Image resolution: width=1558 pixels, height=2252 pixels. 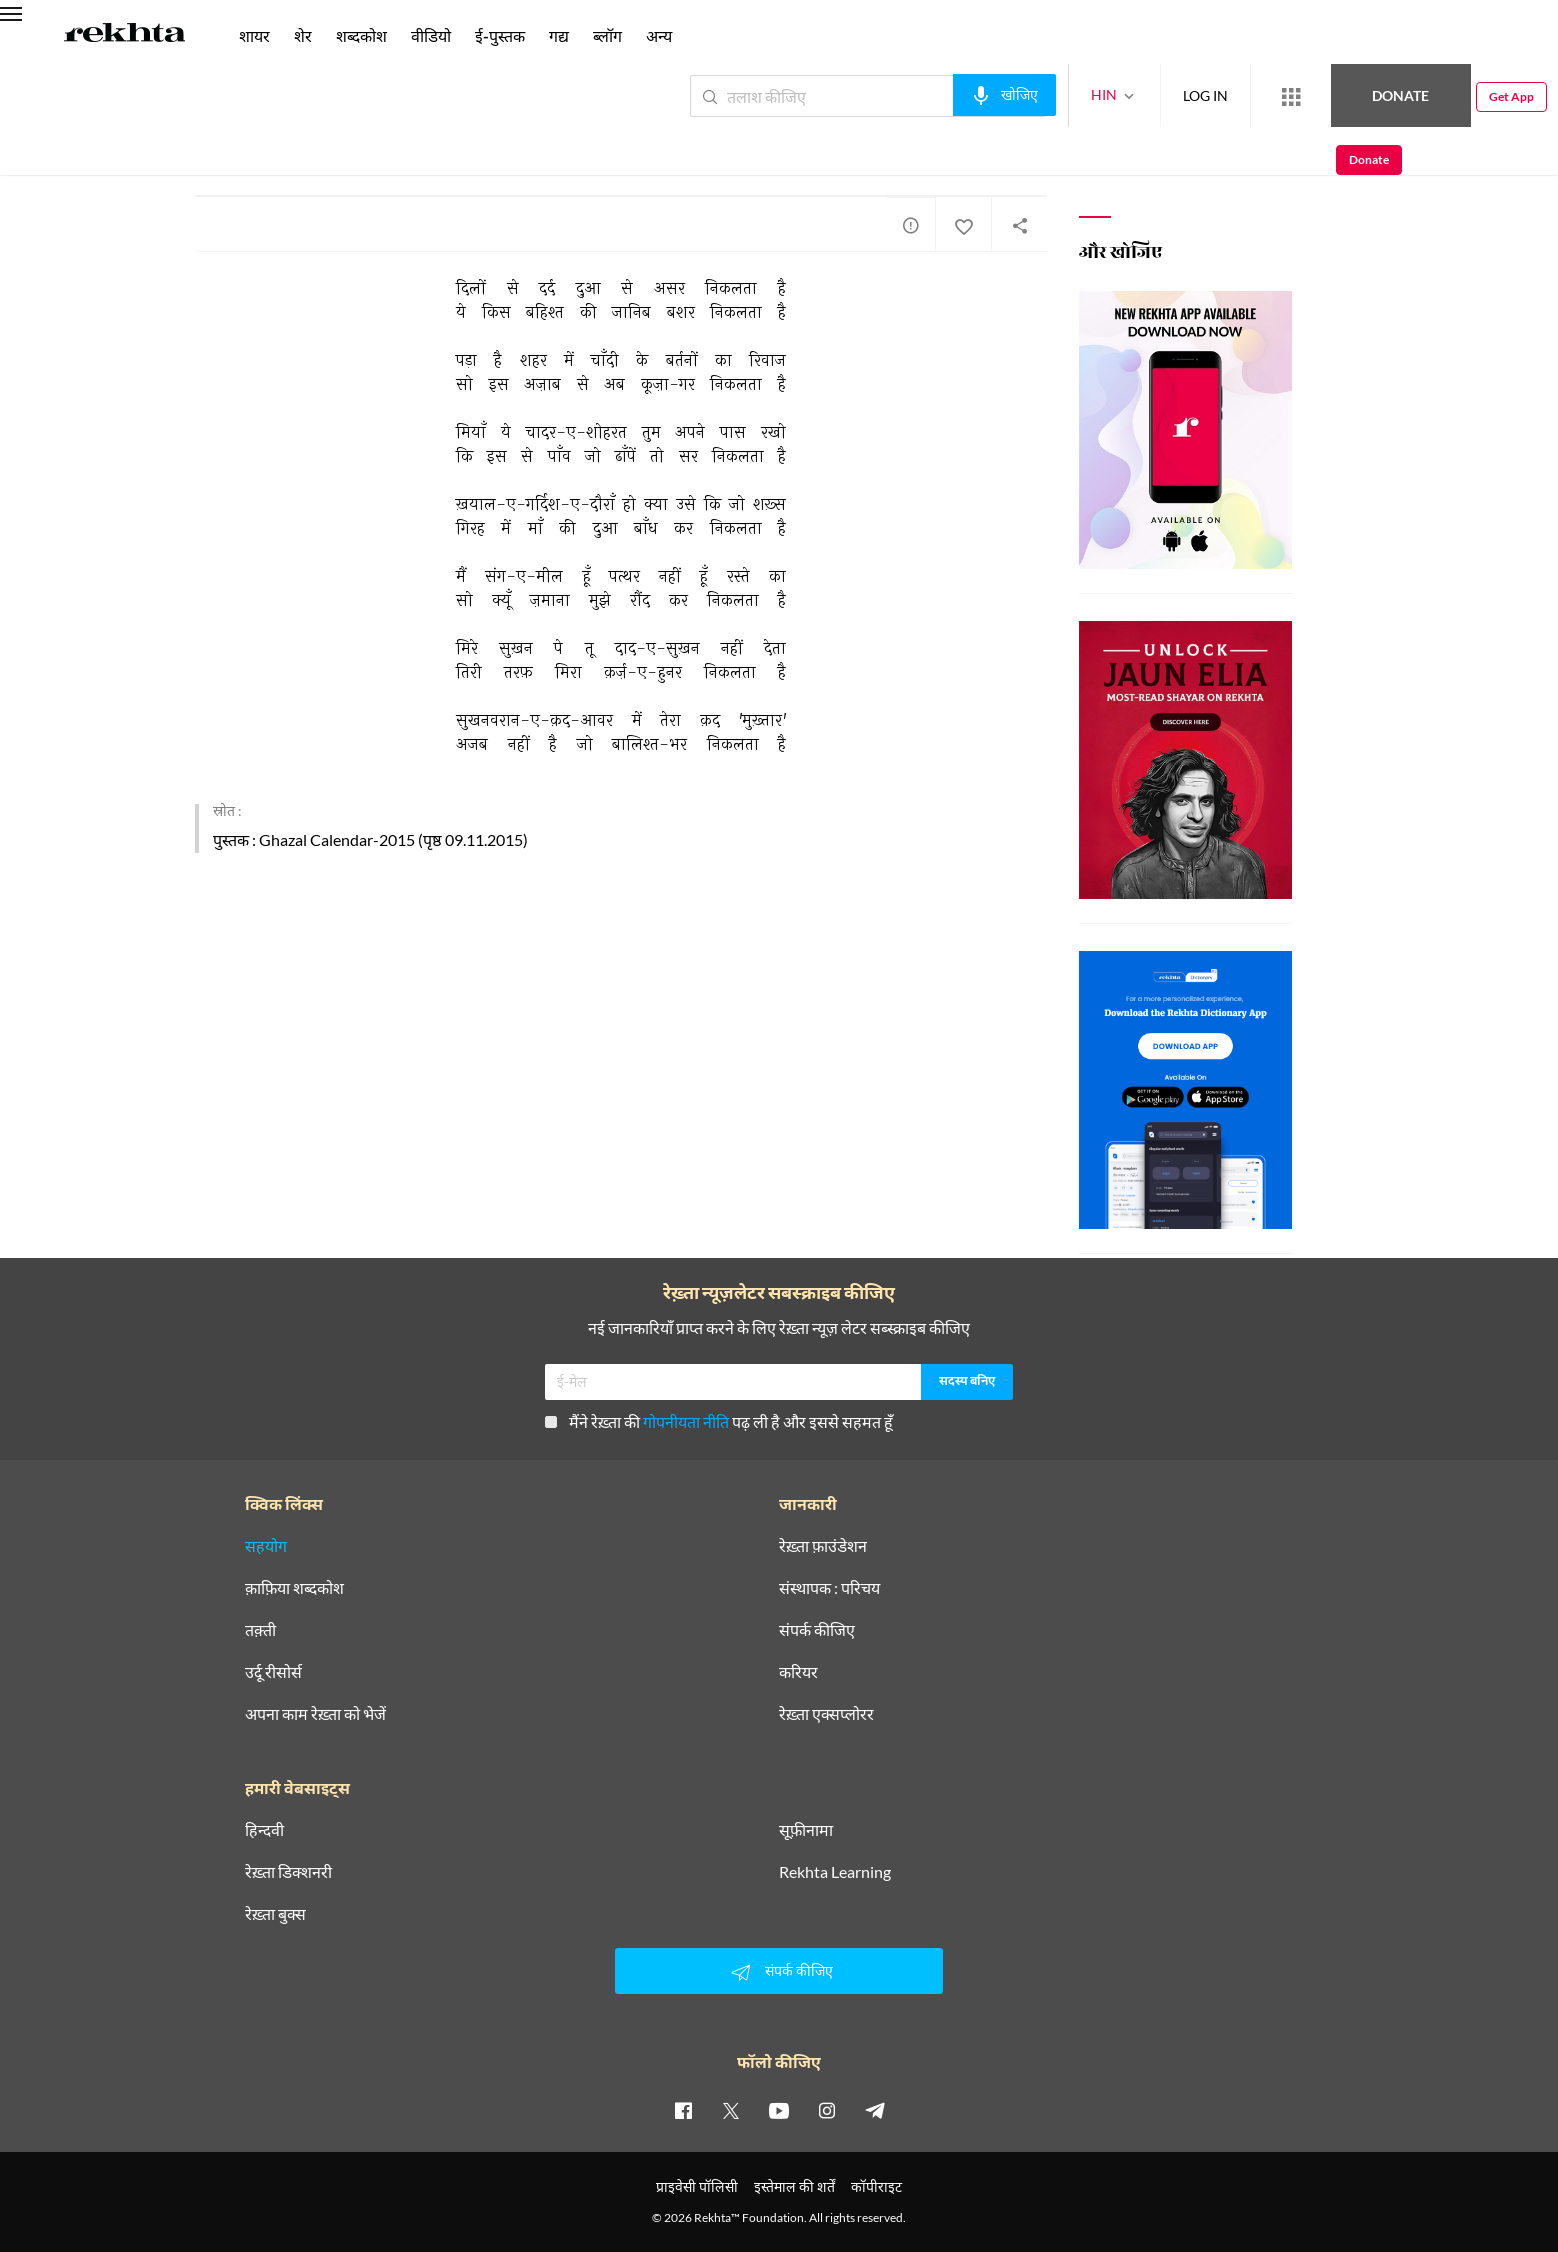 What do you see at coordinates (826, 1714) in the screenshot?
I see `रेख़्ता एक्सप्लोरर` at bounding box center [826, 1714].